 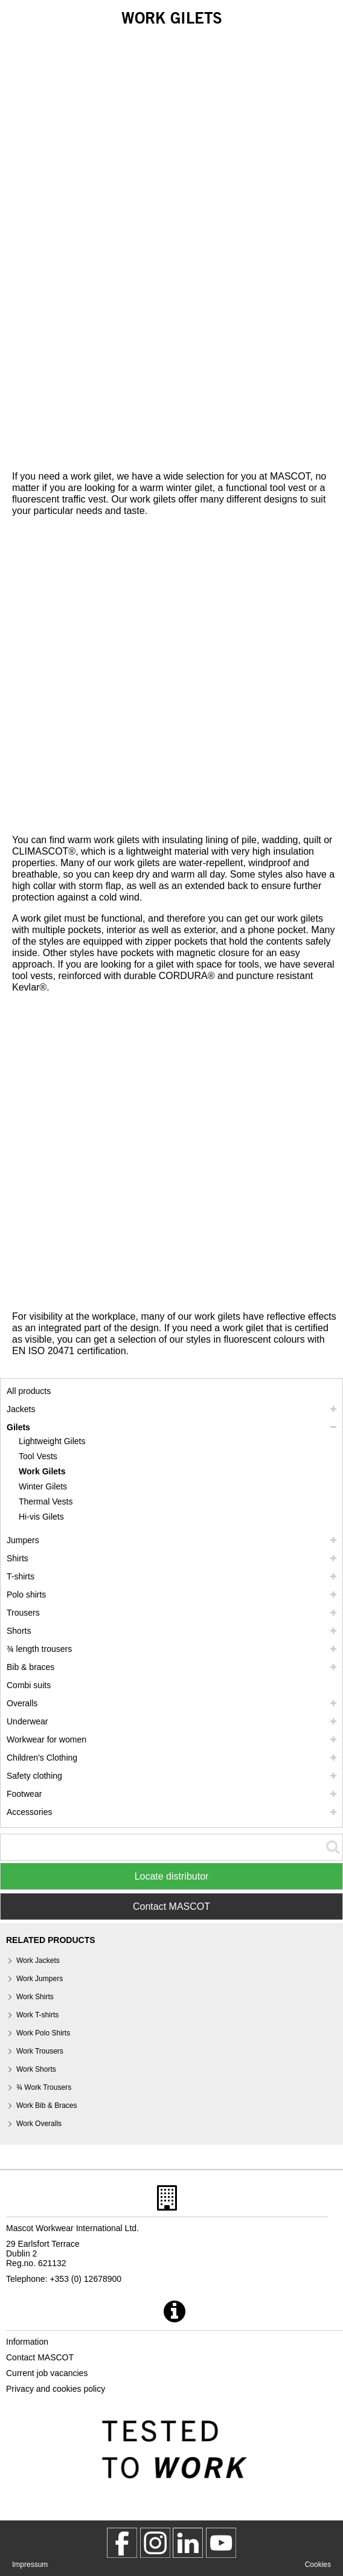 What do you see at coordinates (43, 1486) in the screenshot?
I see `Winter Gilets [winter gilets]` at bounding box center [43, 1486].